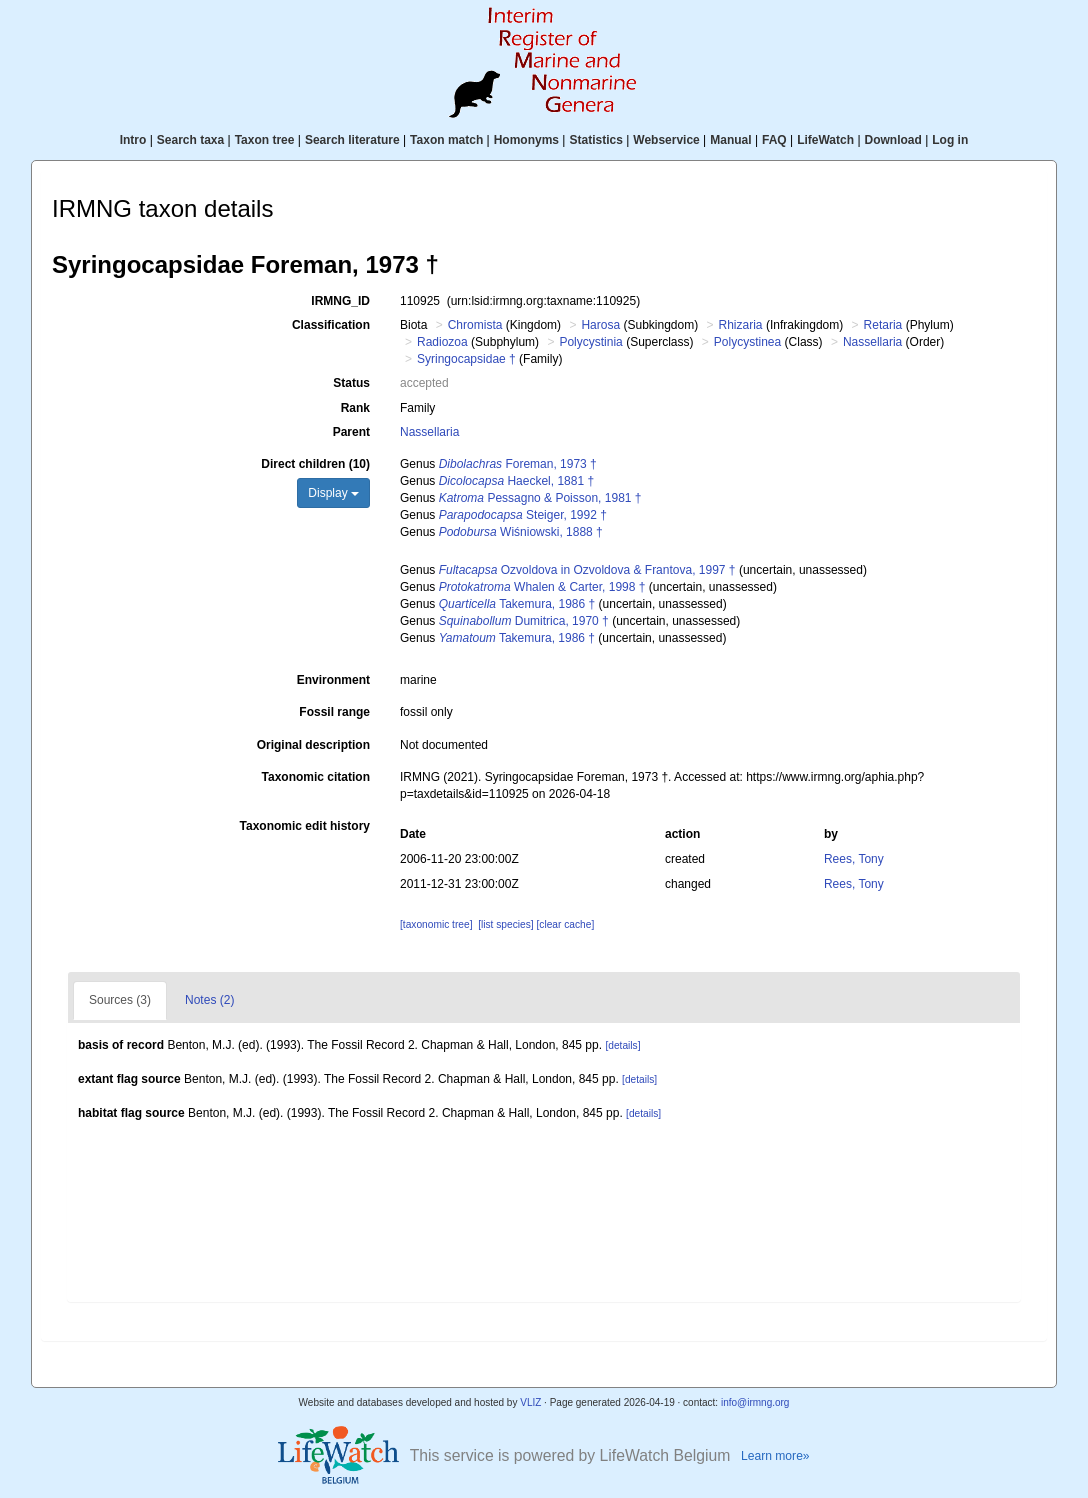  I want to click on Original description, so click(313, 745).